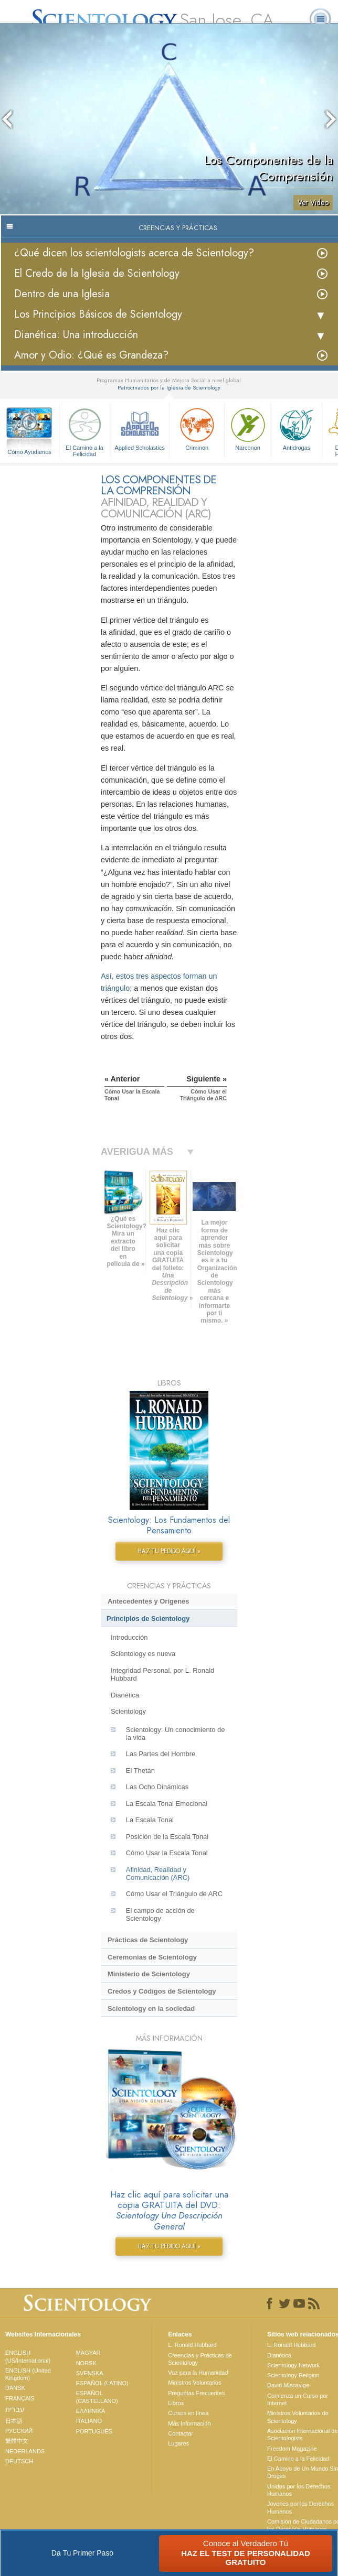 The image size is (338, 2576). Describe the element at coordinates (84, 430) in the screenshot. I see `El Camino a la Felicidad` at that location.